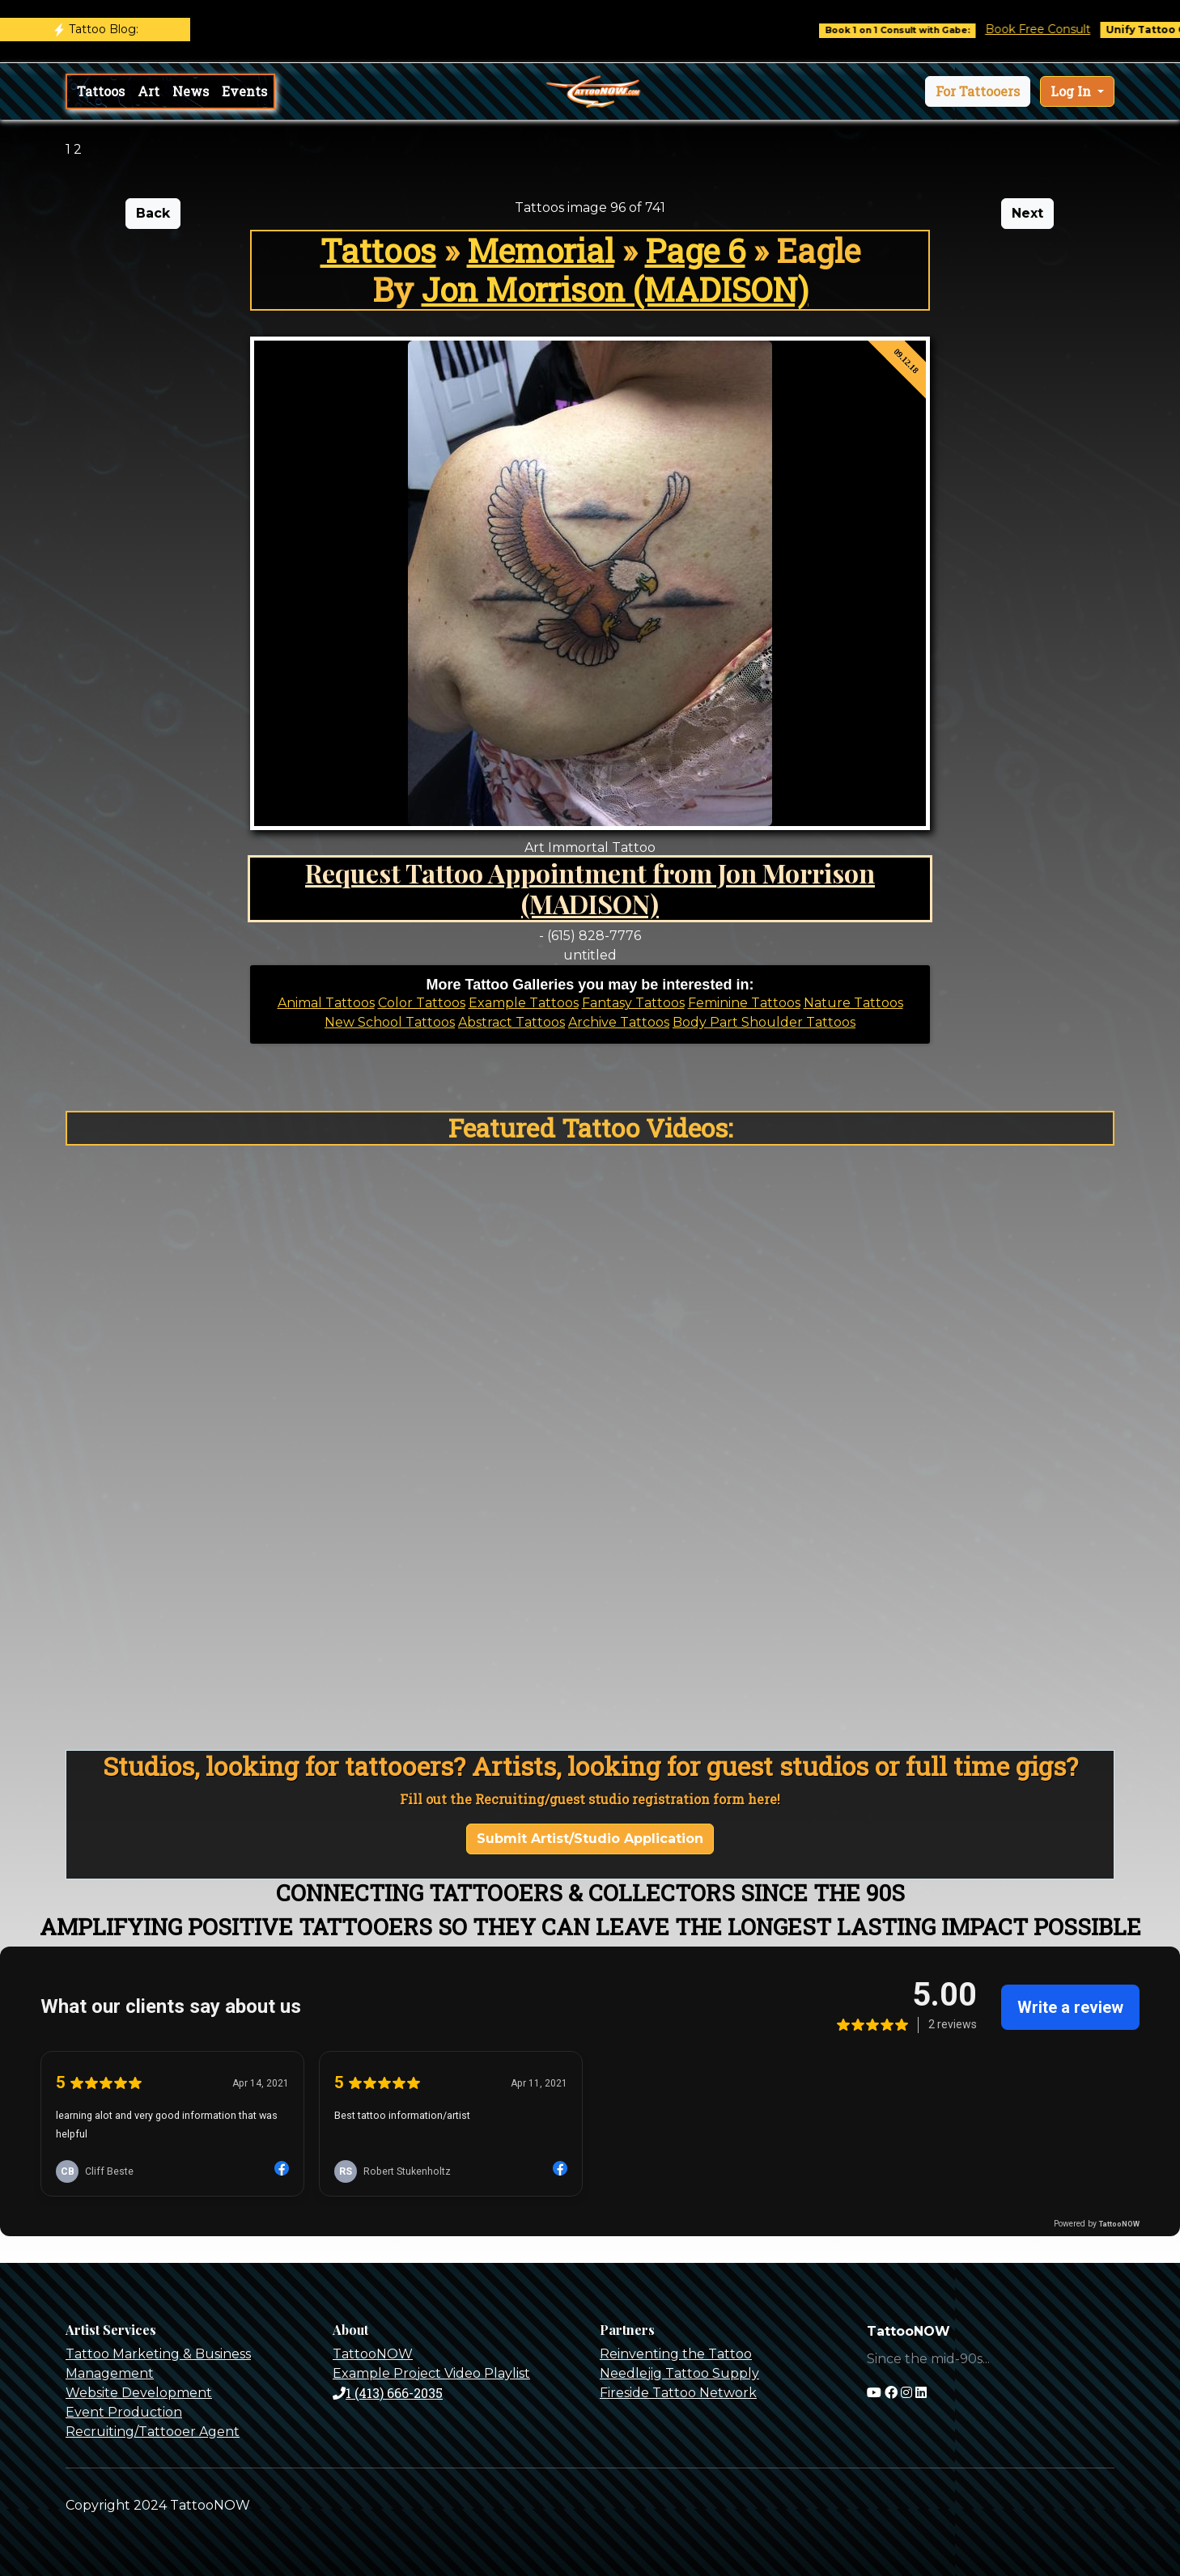 Image resolution: width=1180 pixels, height=2576 pixels. What do you see at coordinates (615, 289) in the screenshot?
I see `Jon Morrison (MADISON)` at bounding box center [615, 289].